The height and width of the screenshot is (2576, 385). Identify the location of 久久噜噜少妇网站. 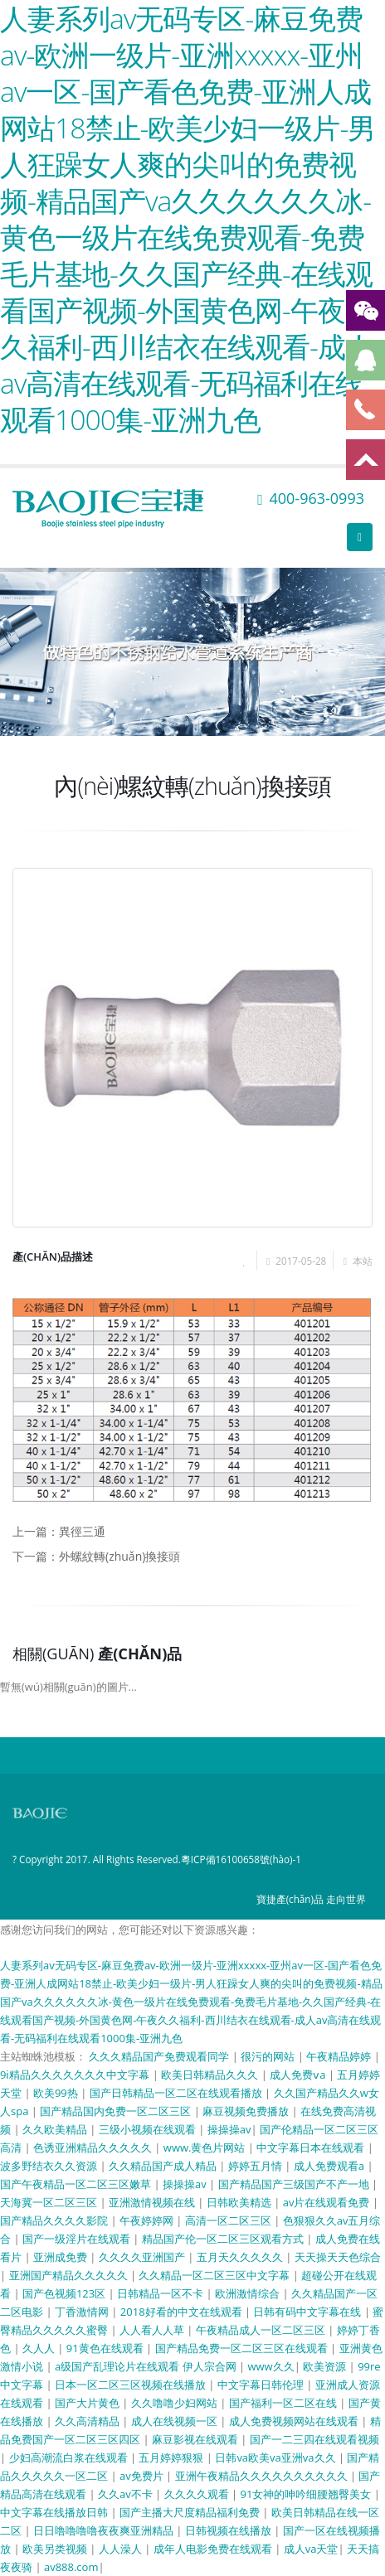
(175, 2402).